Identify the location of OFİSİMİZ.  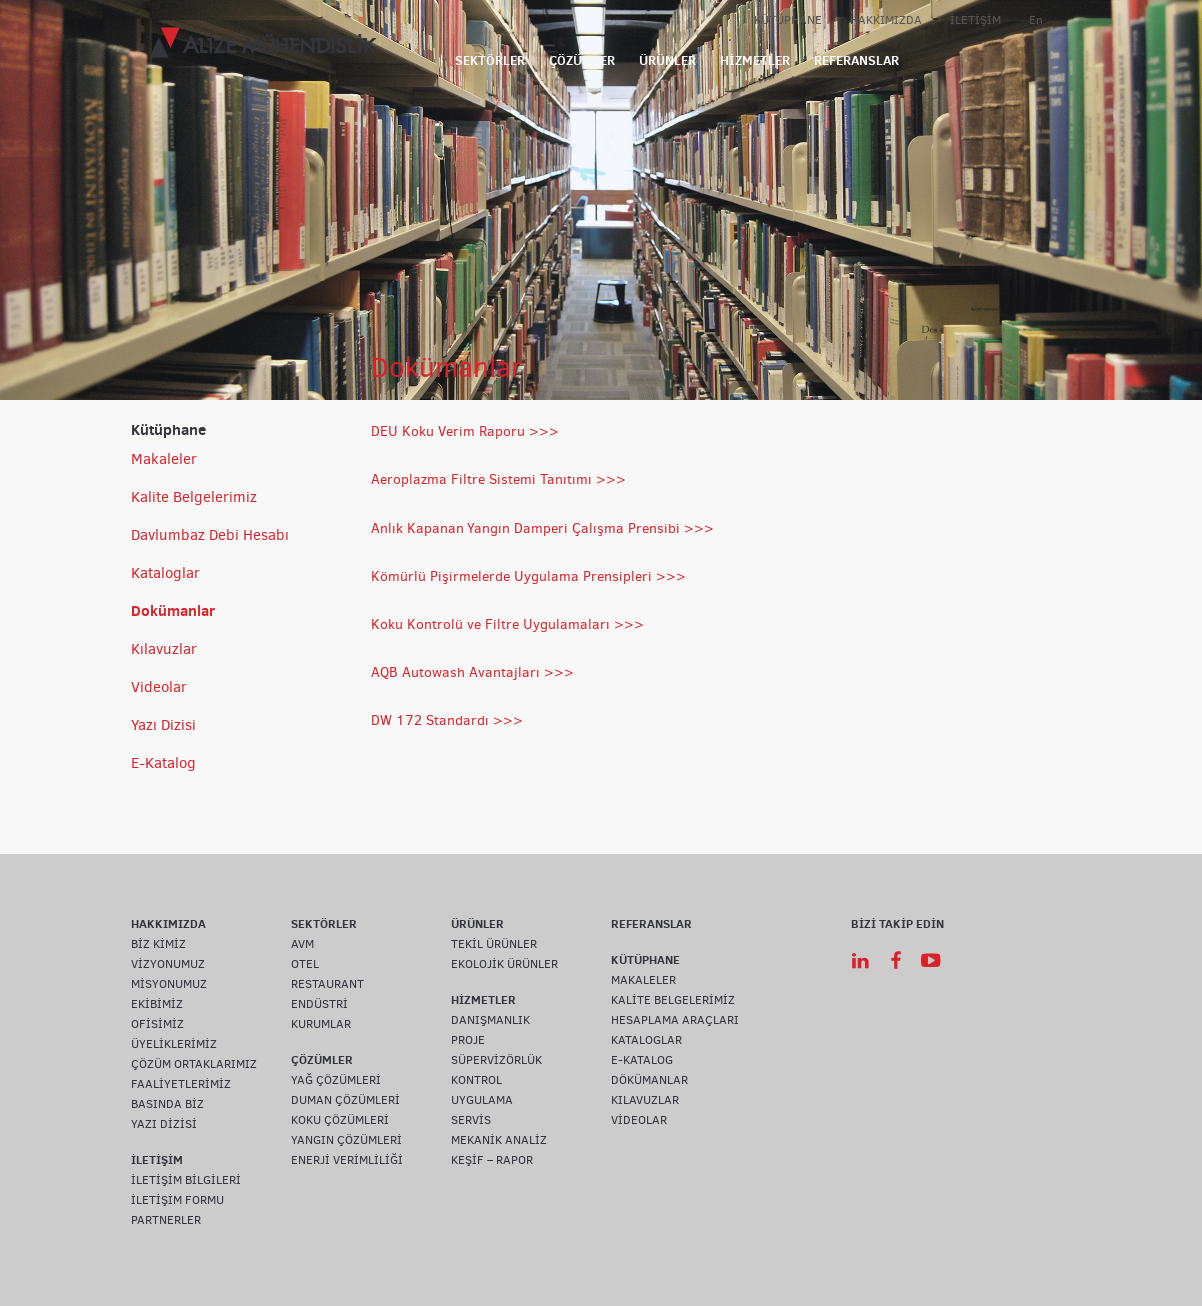
(157, 1024).